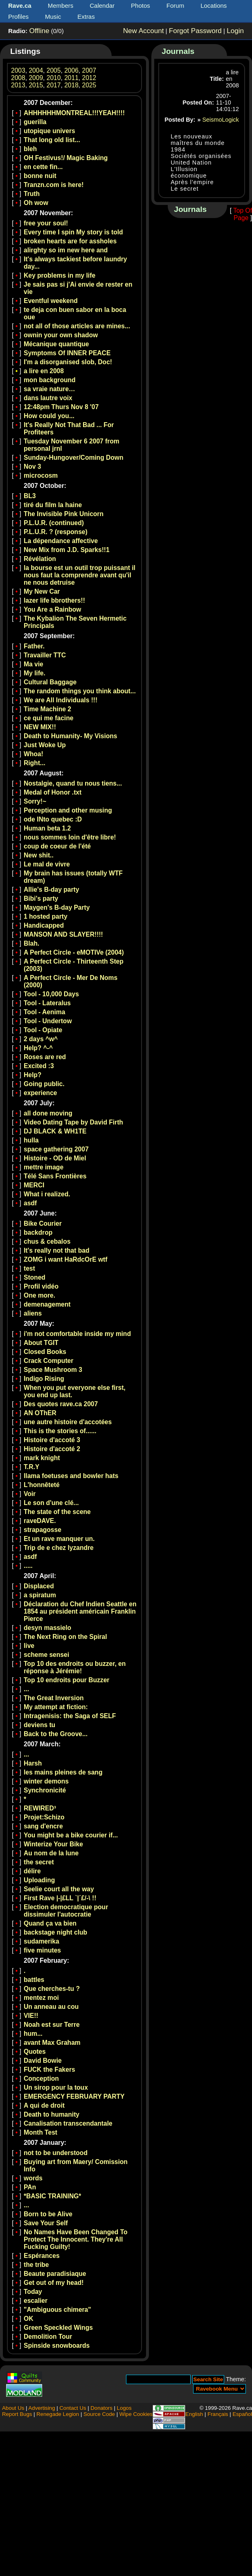  Describe the element at coordinates (61, 406) in the screenshot. I see `12:48pm Thurs Nov 8 '07` at that location.